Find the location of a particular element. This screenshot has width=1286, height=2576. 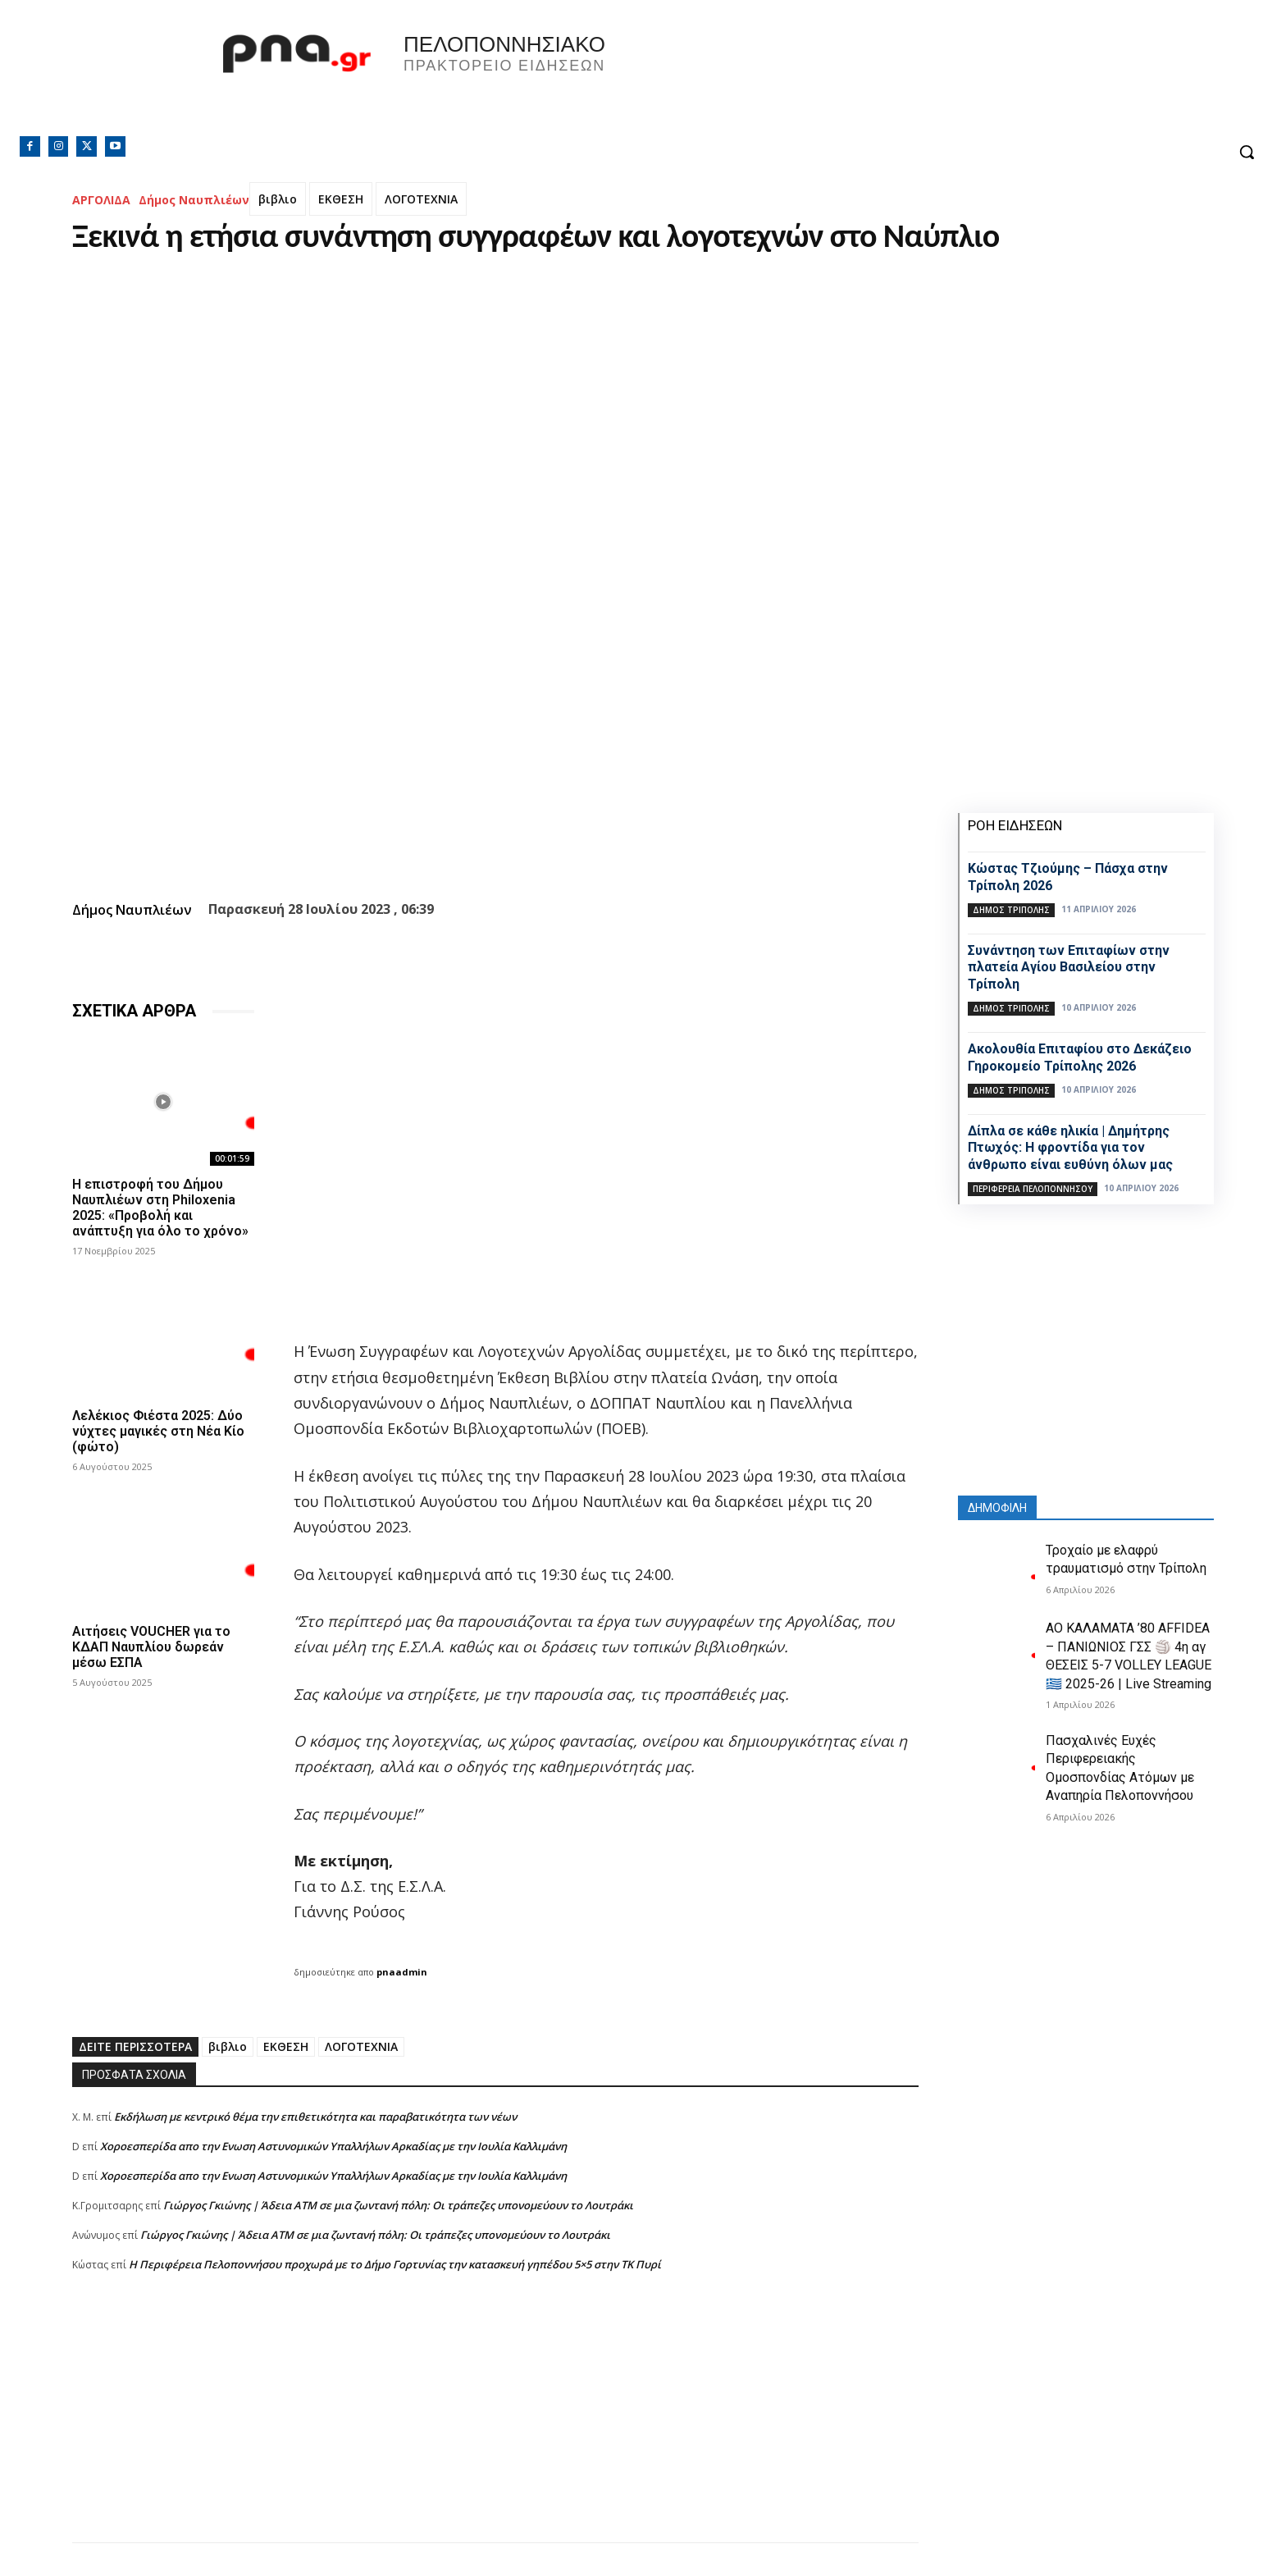

[Advertisement] is located at coordinates (495, 2427).